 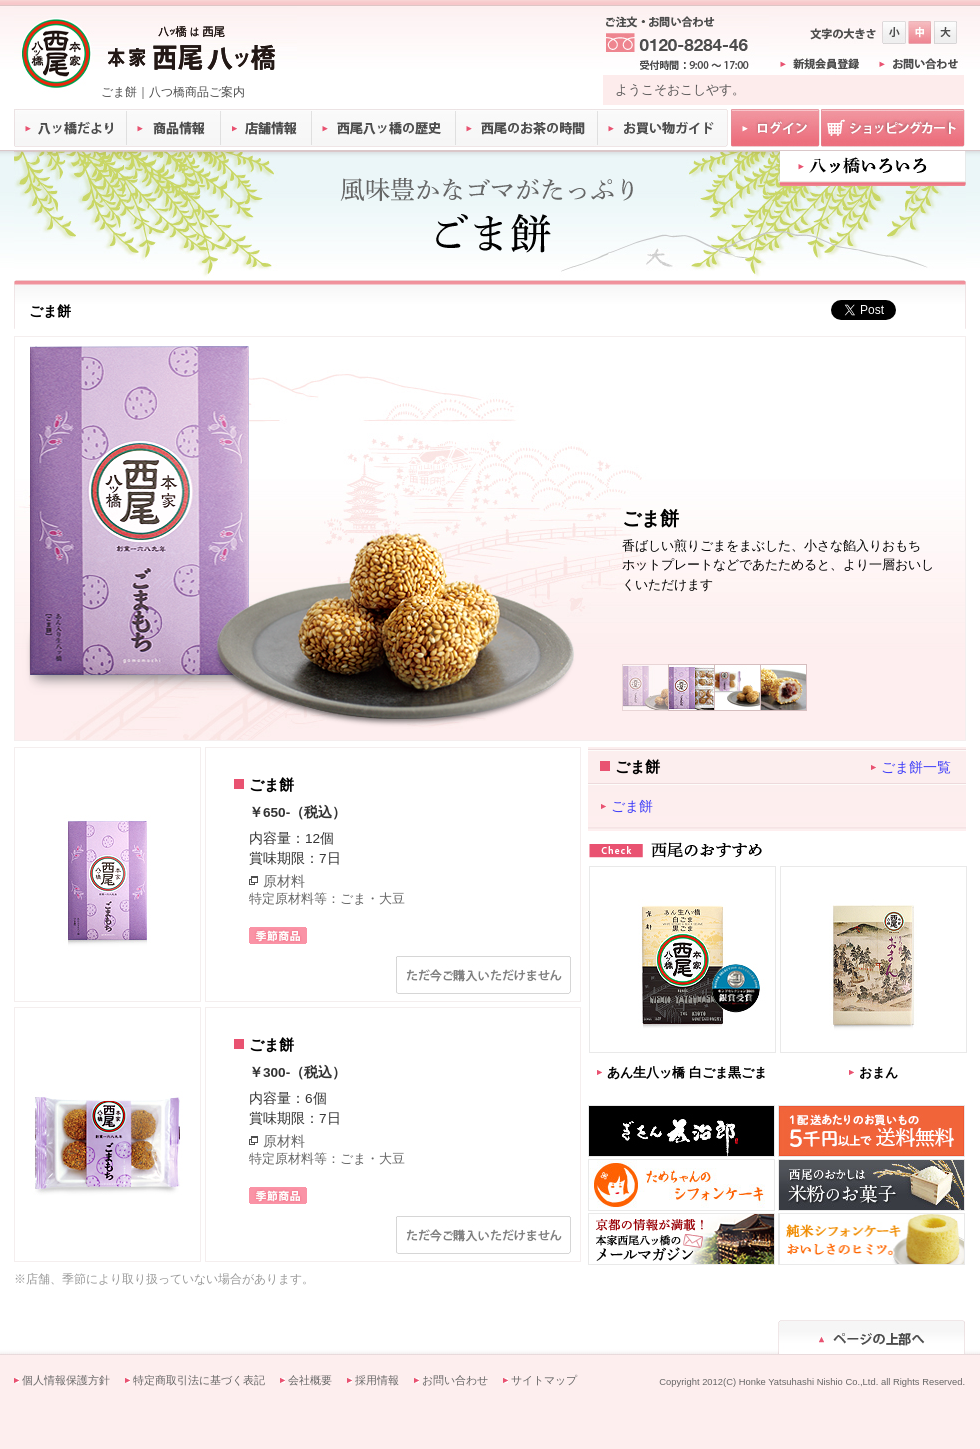 What do you see at coordinates (872, 166) in the screenshot?
I see `八ツ橋いろいろ` at bounding box center [872, 166].